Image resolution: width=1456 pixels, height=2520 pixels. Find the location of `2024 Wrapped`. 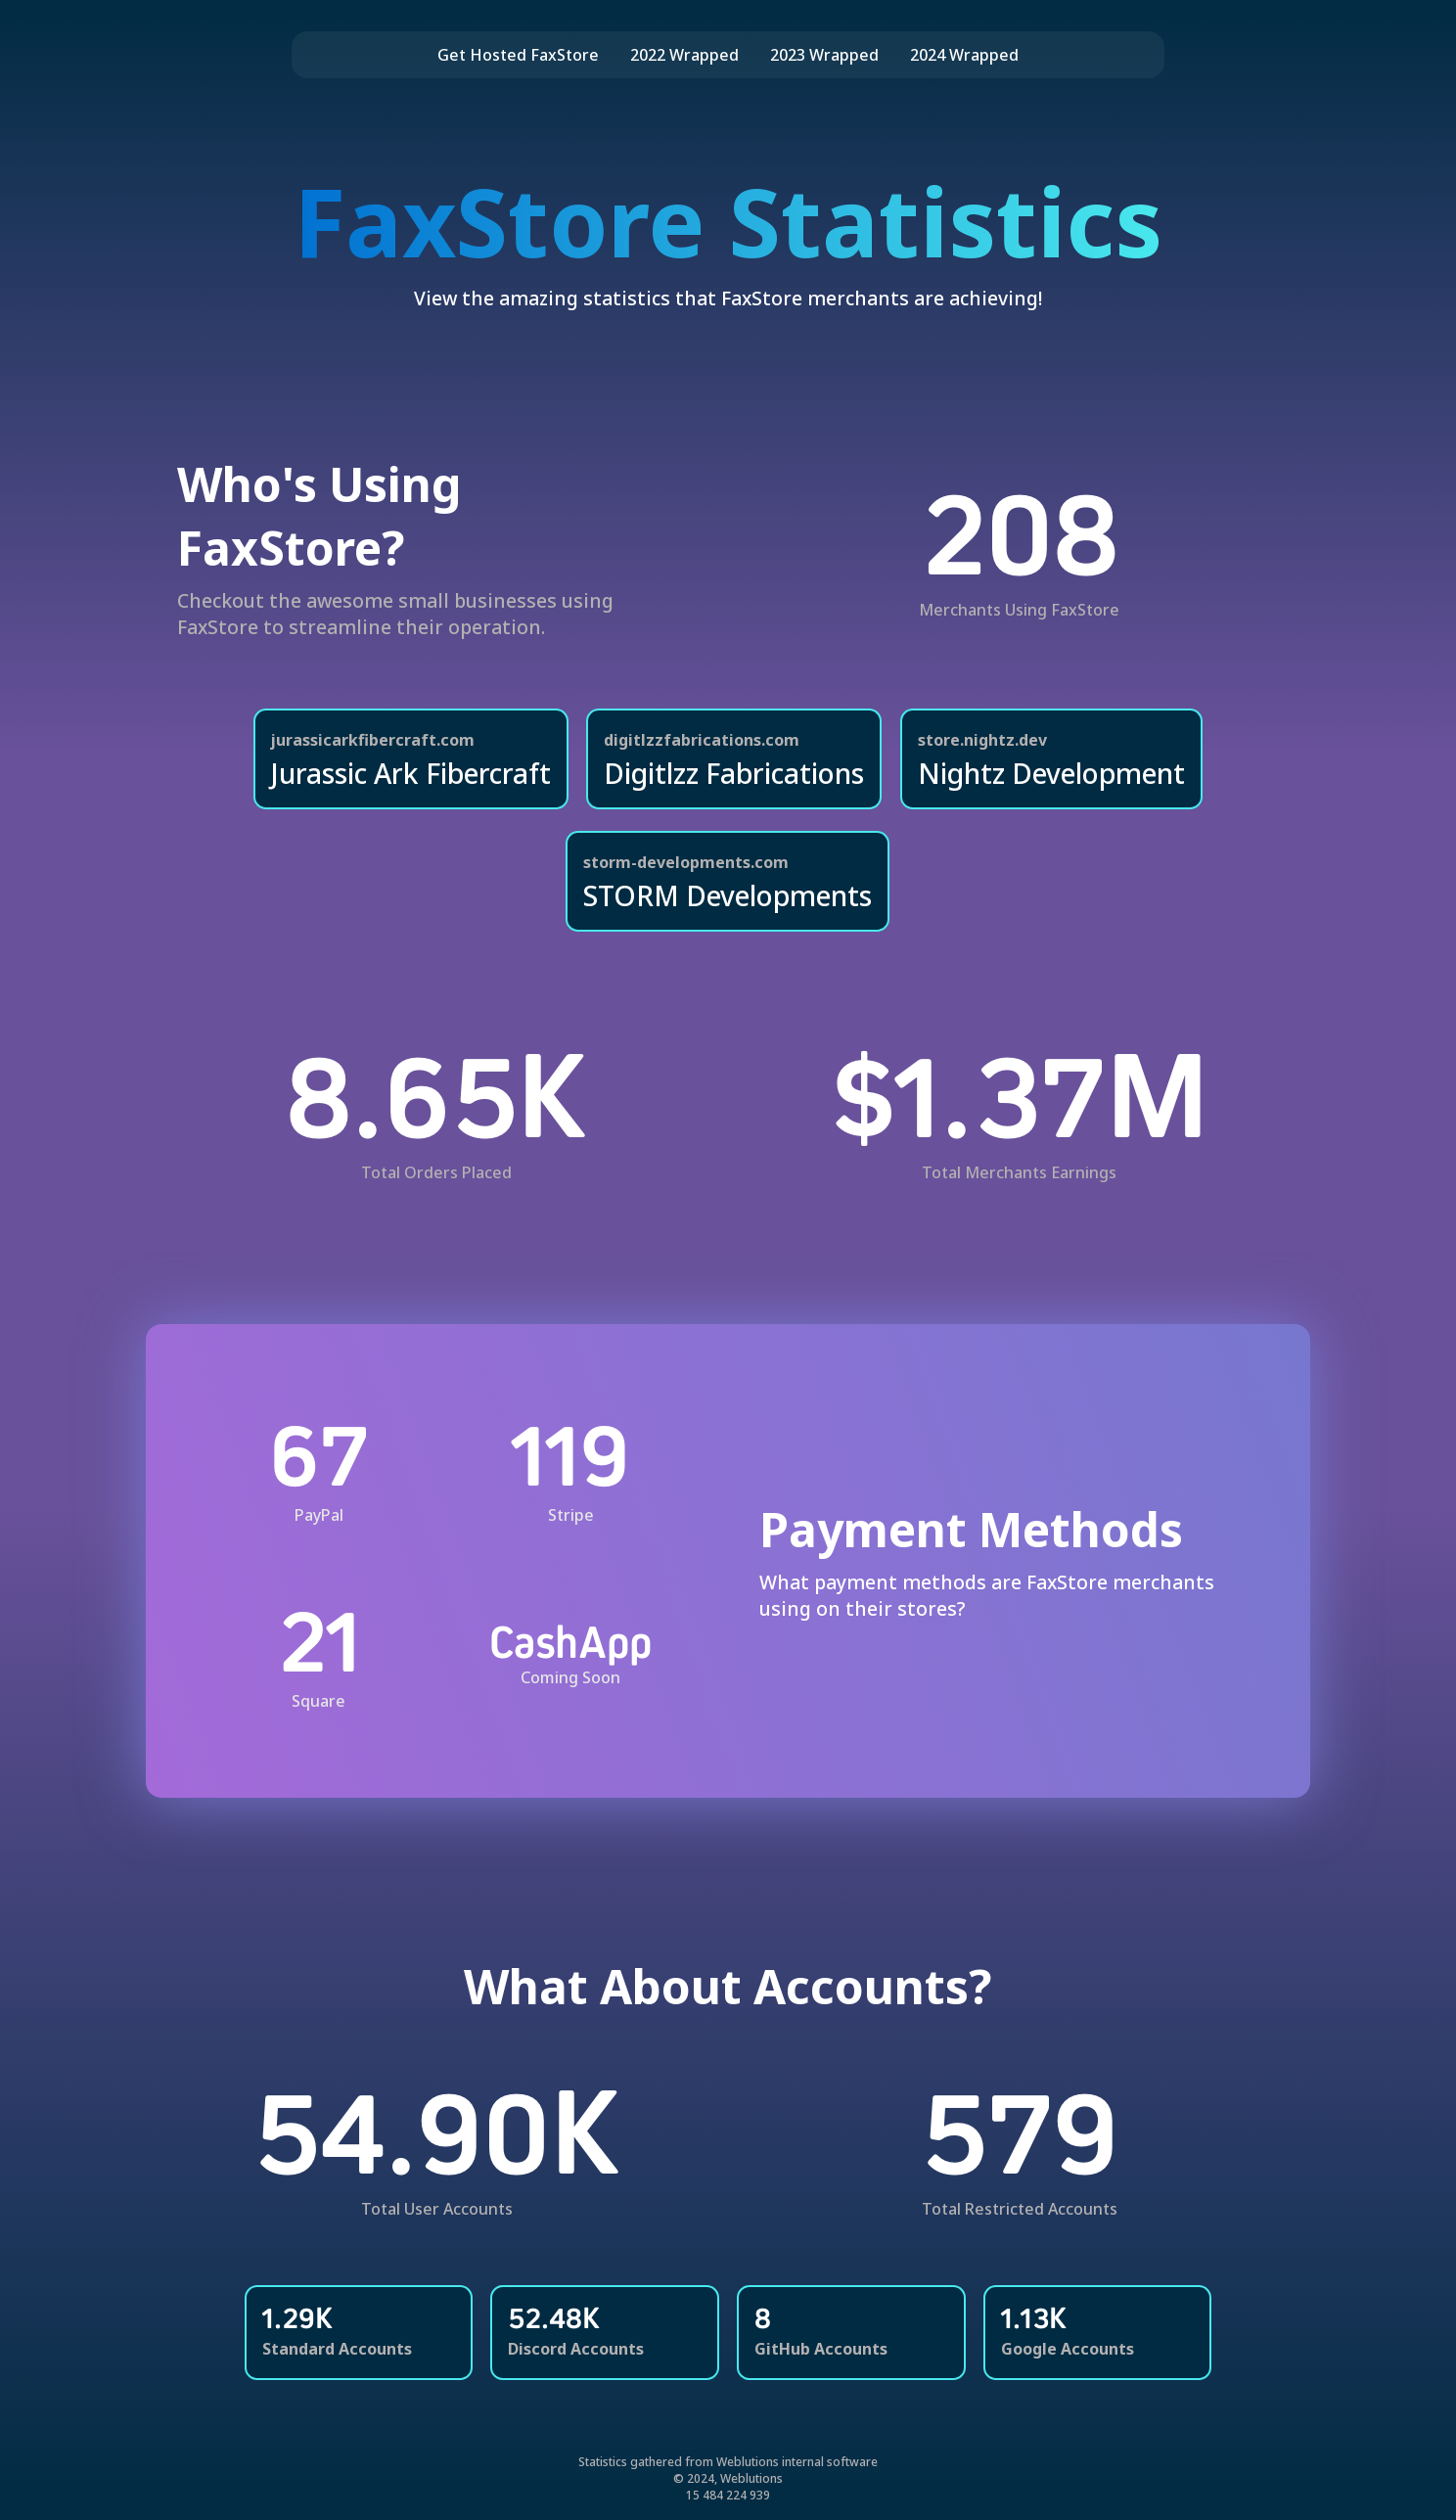

2024 Wrapped is located at coordinates (964, 55).